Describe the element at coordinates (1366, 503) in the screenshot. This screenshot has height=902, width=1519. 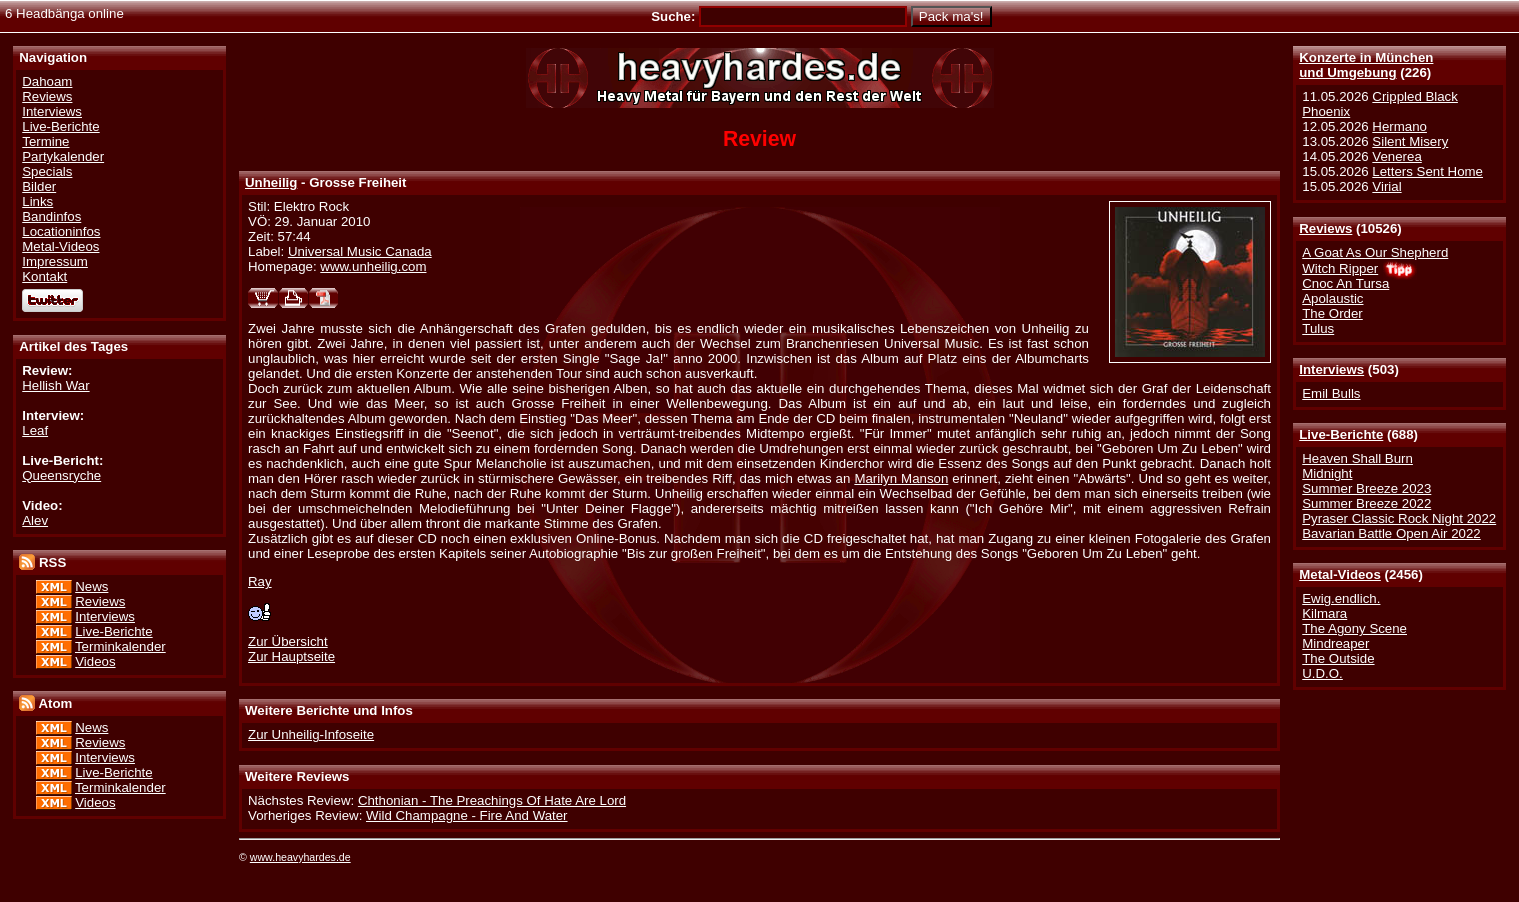
I see `Summer Breeze 2022` at that location.